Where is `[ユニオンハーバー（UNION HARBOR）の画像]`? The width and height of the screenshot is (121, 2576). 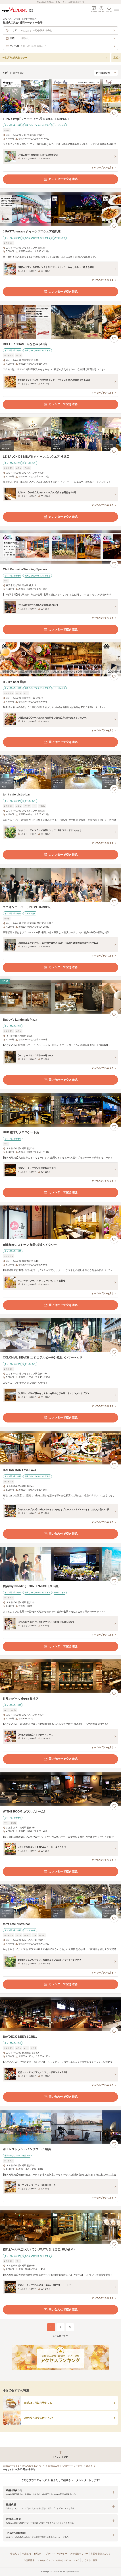 [ユニオンハーバー（UNION HARBOR）の画像] is located at coordinates (60, 885).